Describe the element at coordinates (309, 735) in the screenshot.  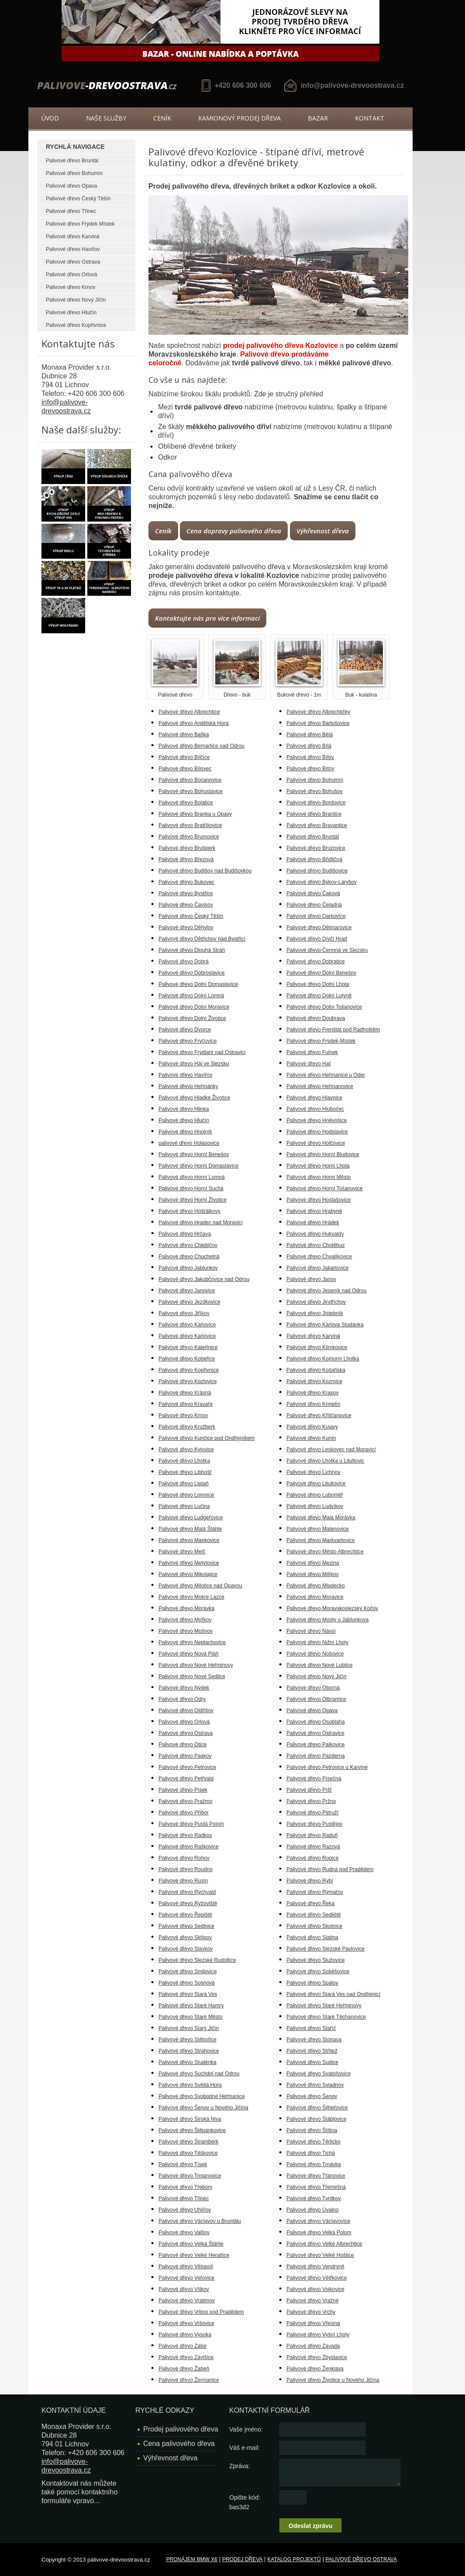
I see `Palivové dřevo Bělá` at that location.